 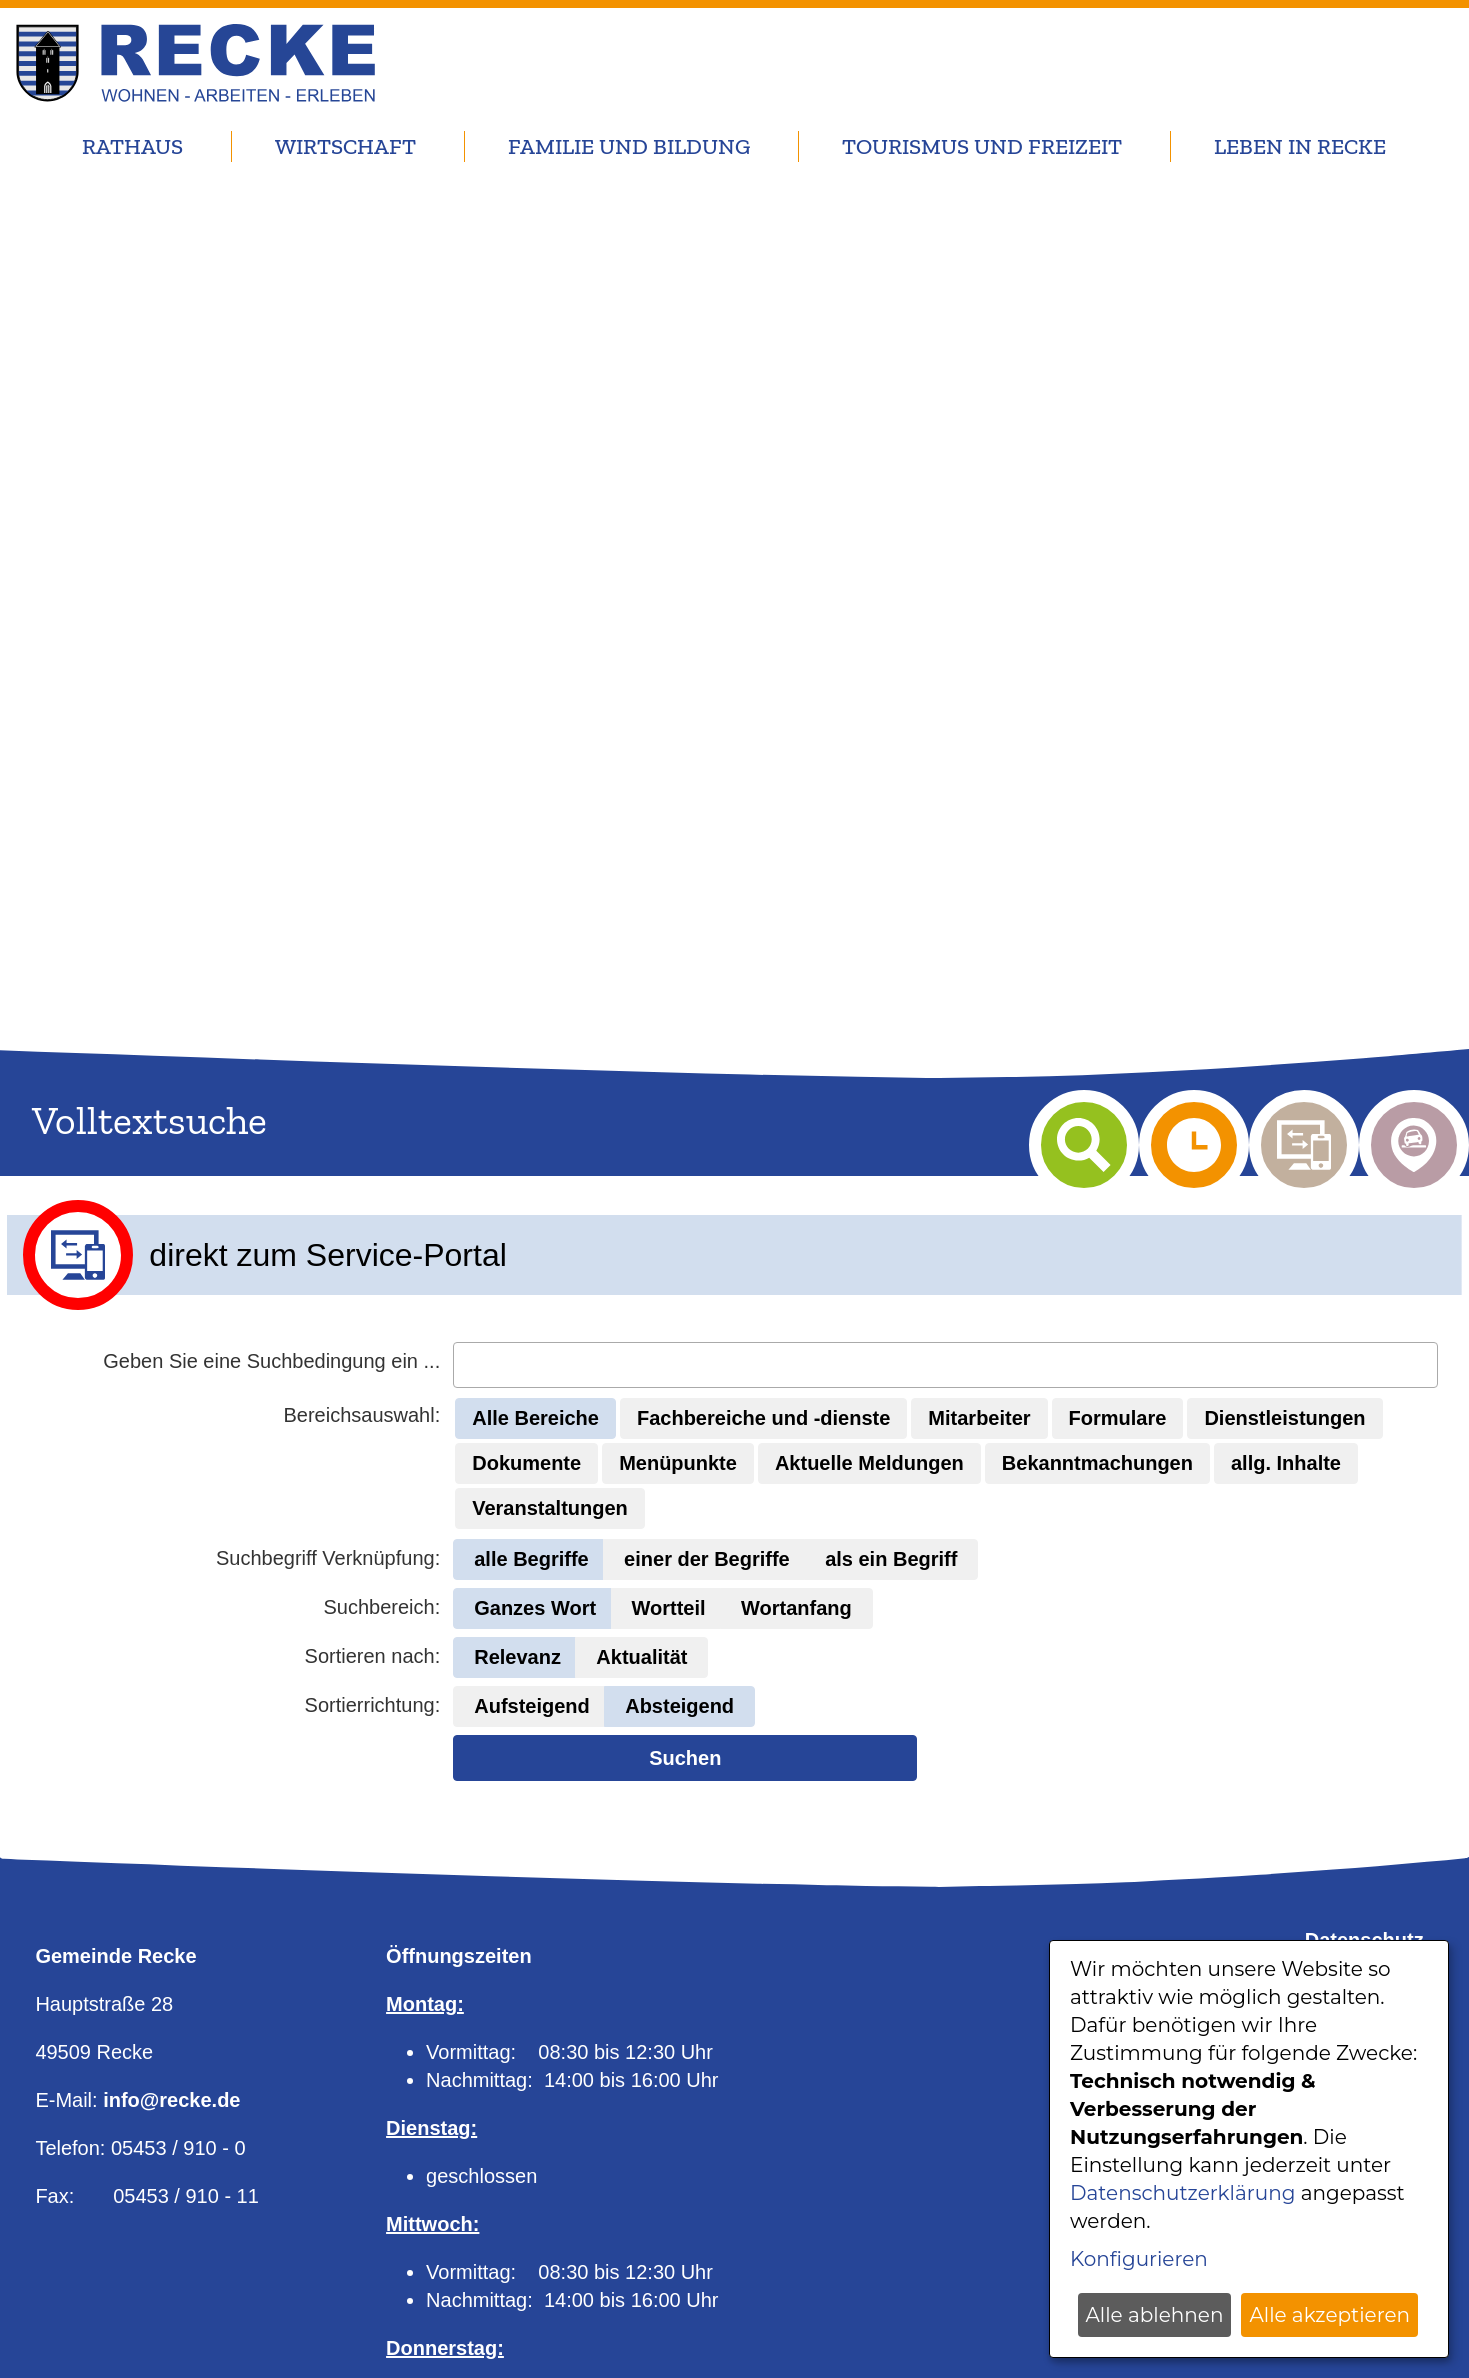 I want to click on Alle ablehnen, so click(x=1155, y=2315).